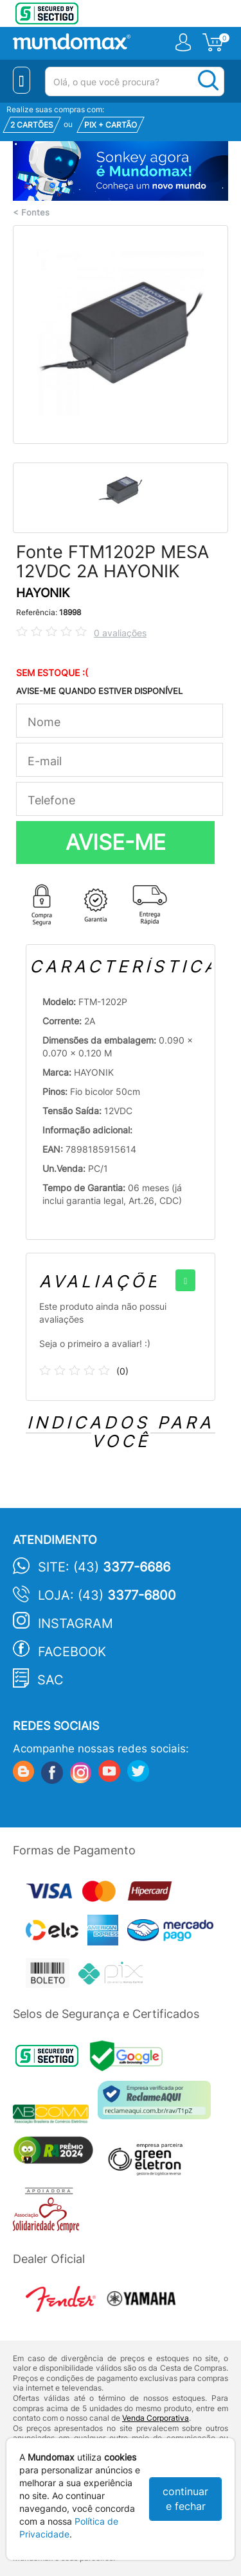  What do you see at coordinates (155, 2418) in the screenshot?
I see `Venda Corporativa` at bounding box center [155, 2418].